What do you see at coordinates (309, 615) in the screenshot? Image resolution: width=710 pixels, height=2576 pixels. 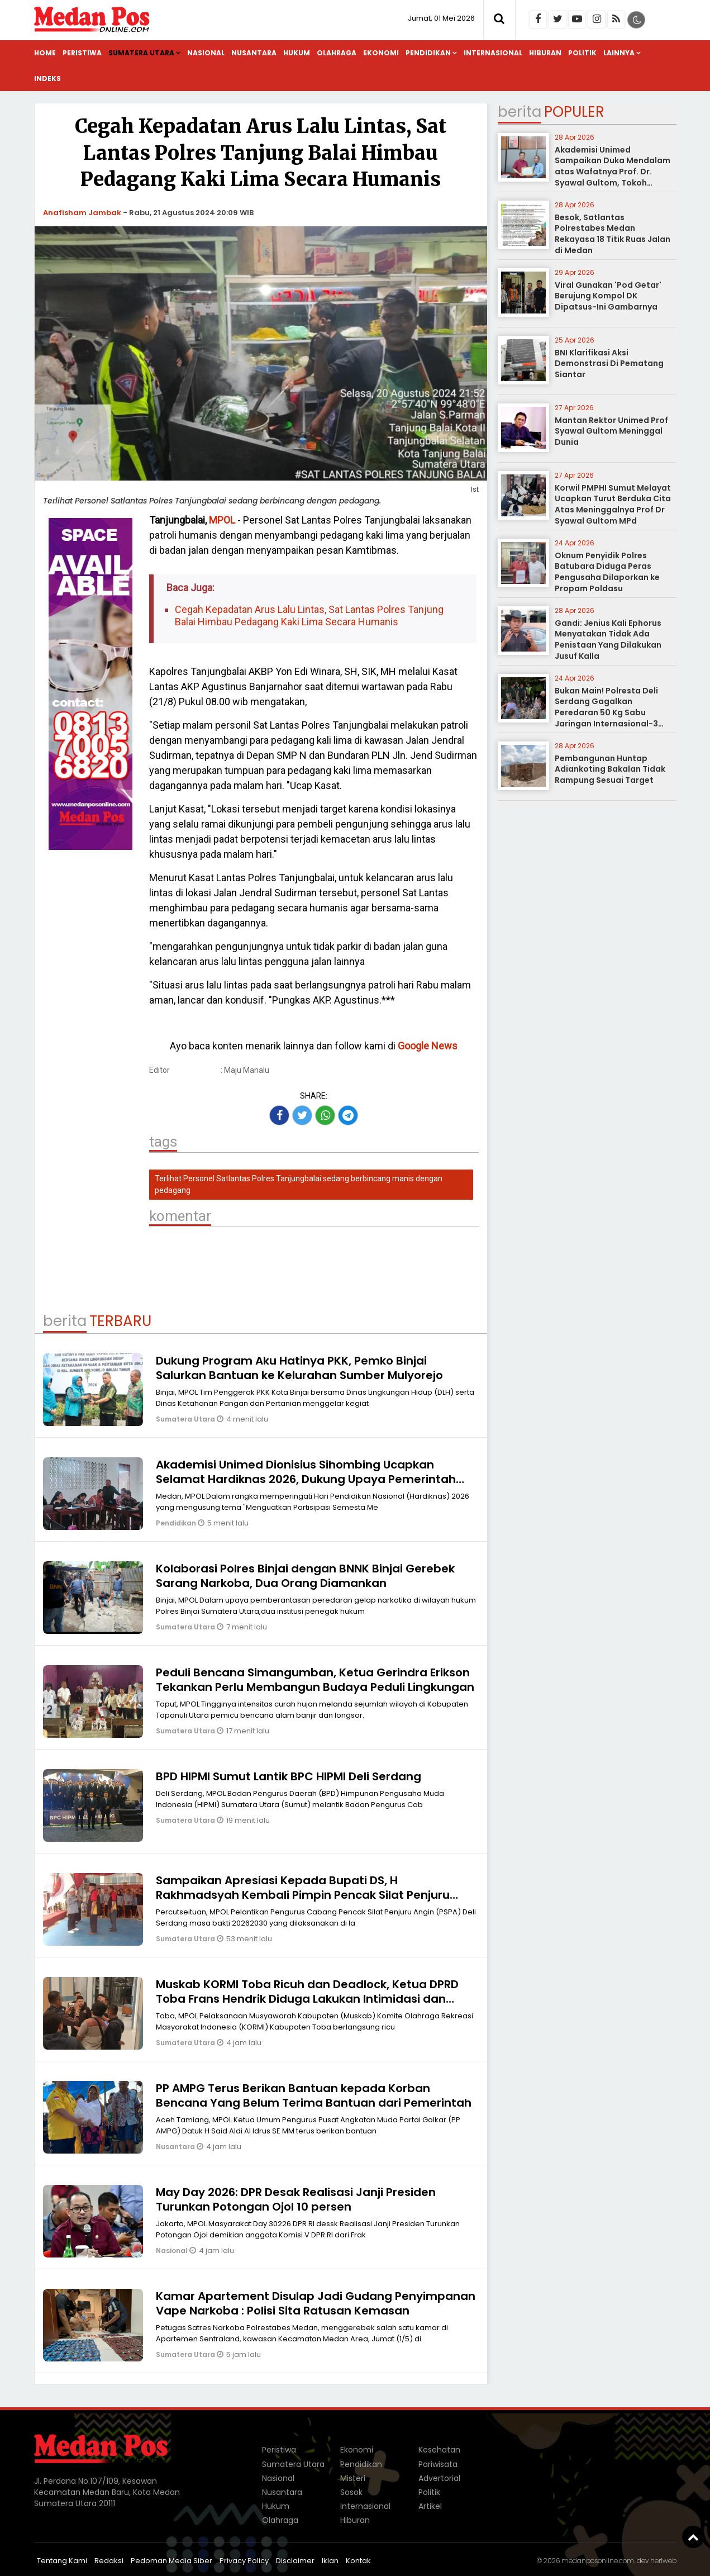 I see `Cegah Kepadatan Arus Lalu Lintas, Sat Lantas Polres Tanjung Balai Himbau Pedagang Kaki Lima Secara Humanis` at bounding box center [309, 615].